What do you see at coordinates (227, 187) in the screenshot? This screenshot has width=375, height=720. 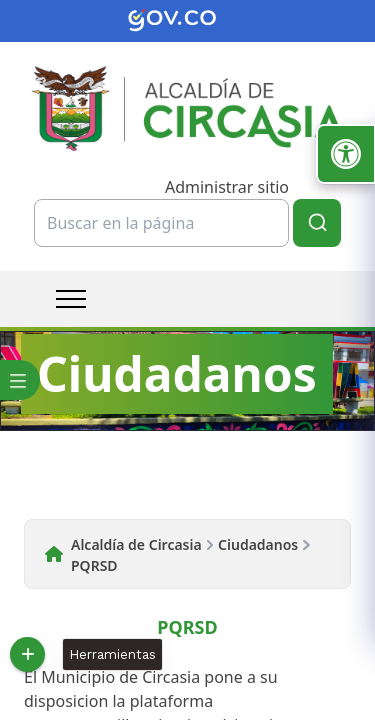 I see `Administrar sitio` at bounding box center [227, 187].